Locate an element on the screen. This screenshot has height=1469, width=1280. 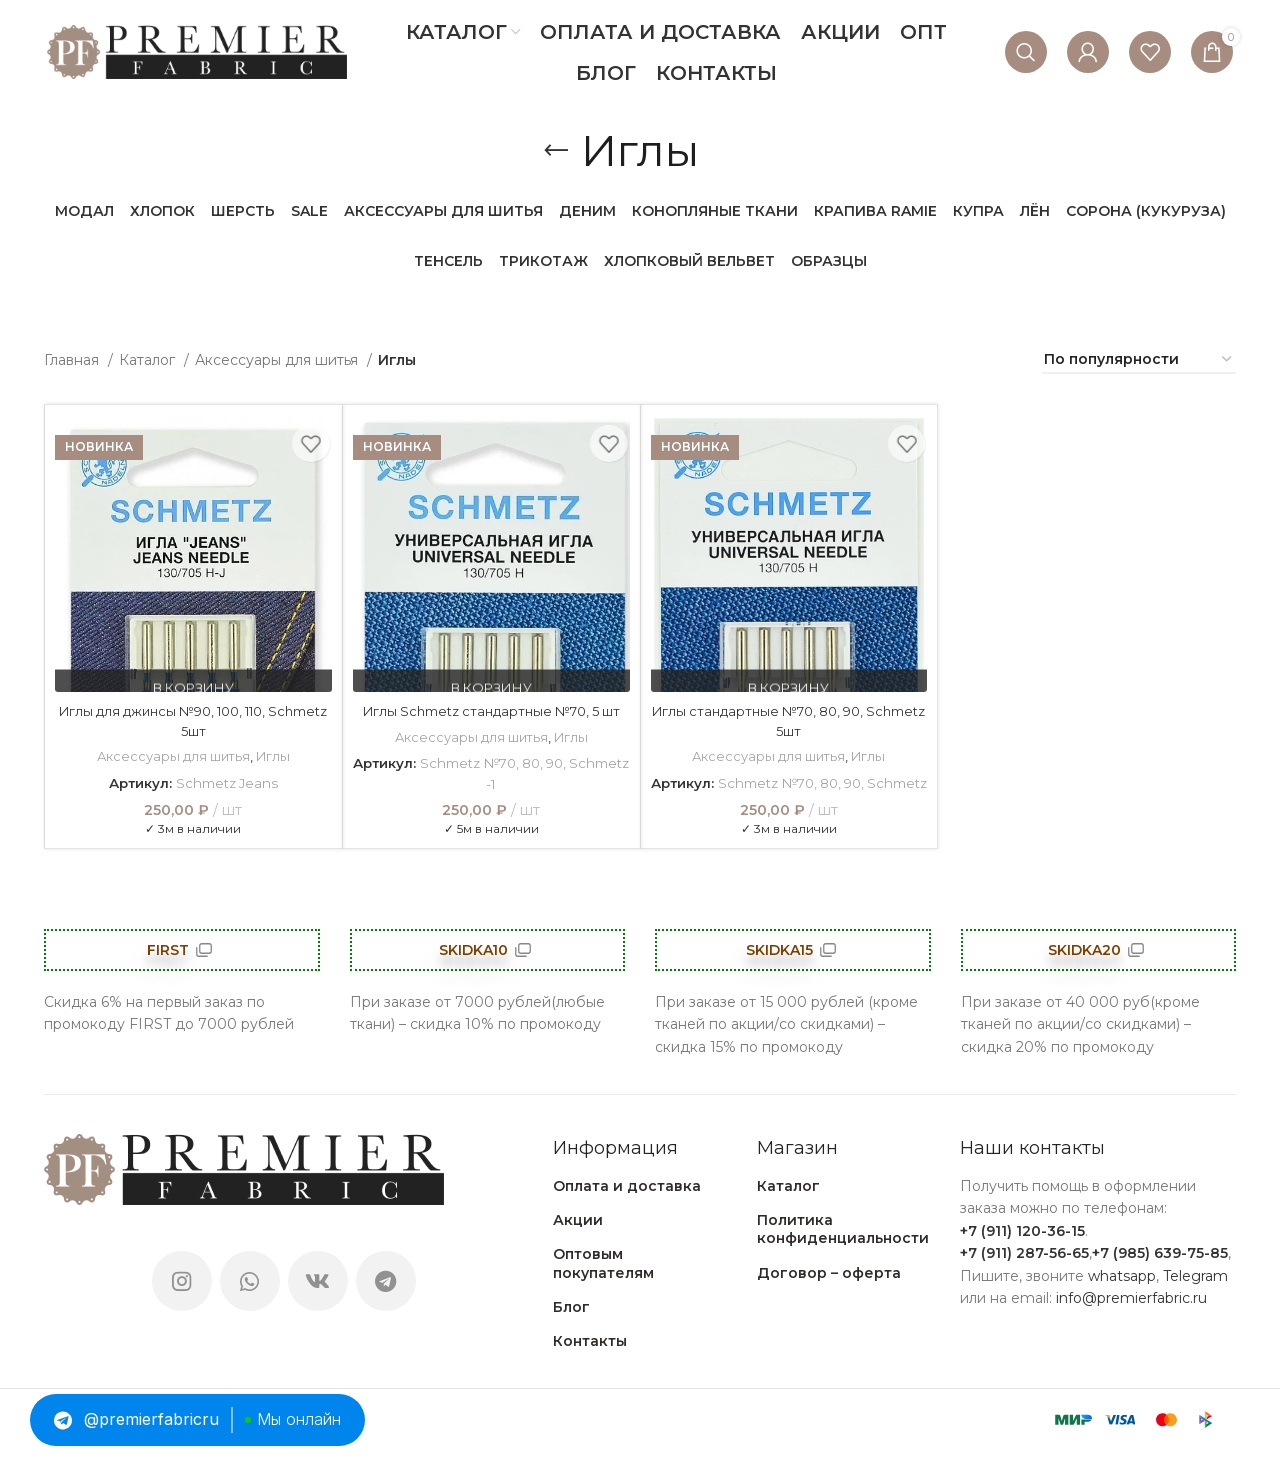
[WhatsApp social link] is located at coordinates (250, 1301).